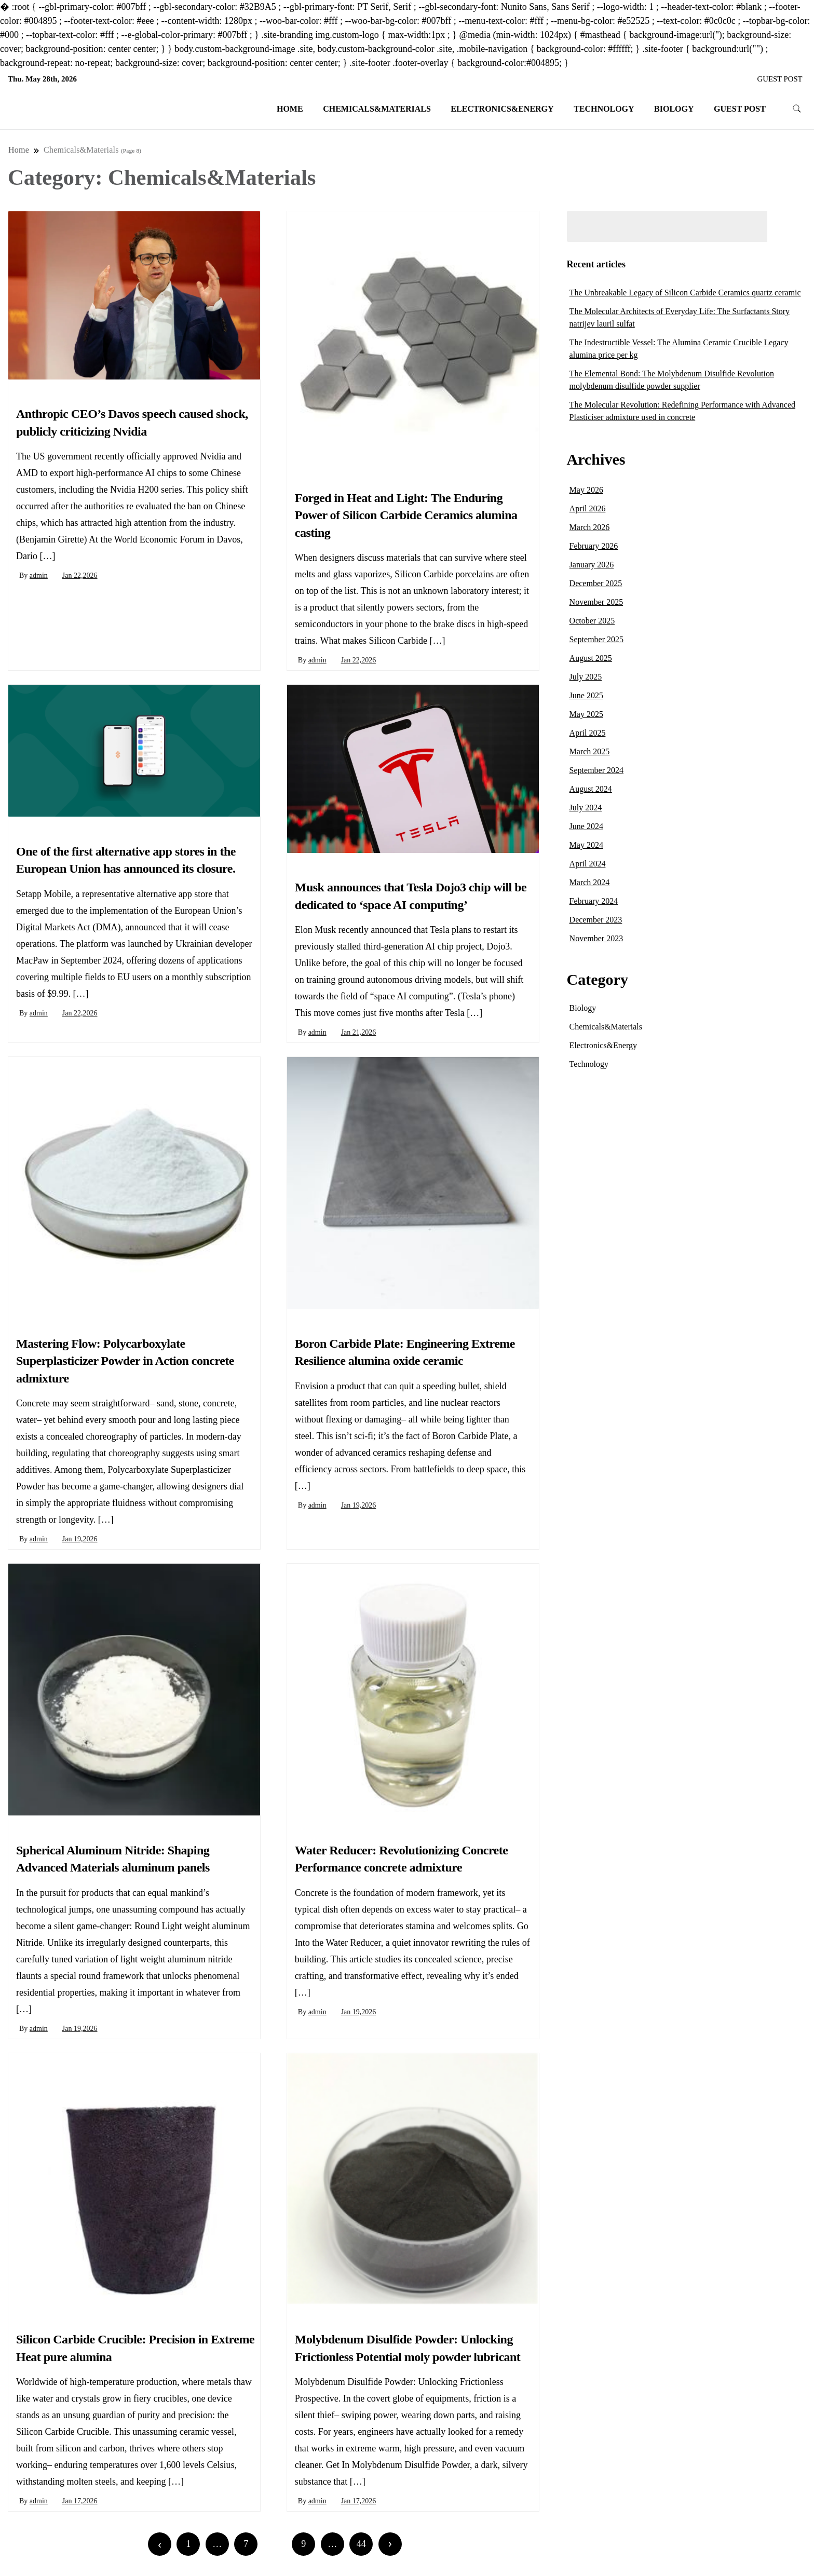 Image resolution: width=814 pixels, height=2576 pixels. Describe the element at coordinates (585, 676) in the screenshot. I see `July 2025` at that location.